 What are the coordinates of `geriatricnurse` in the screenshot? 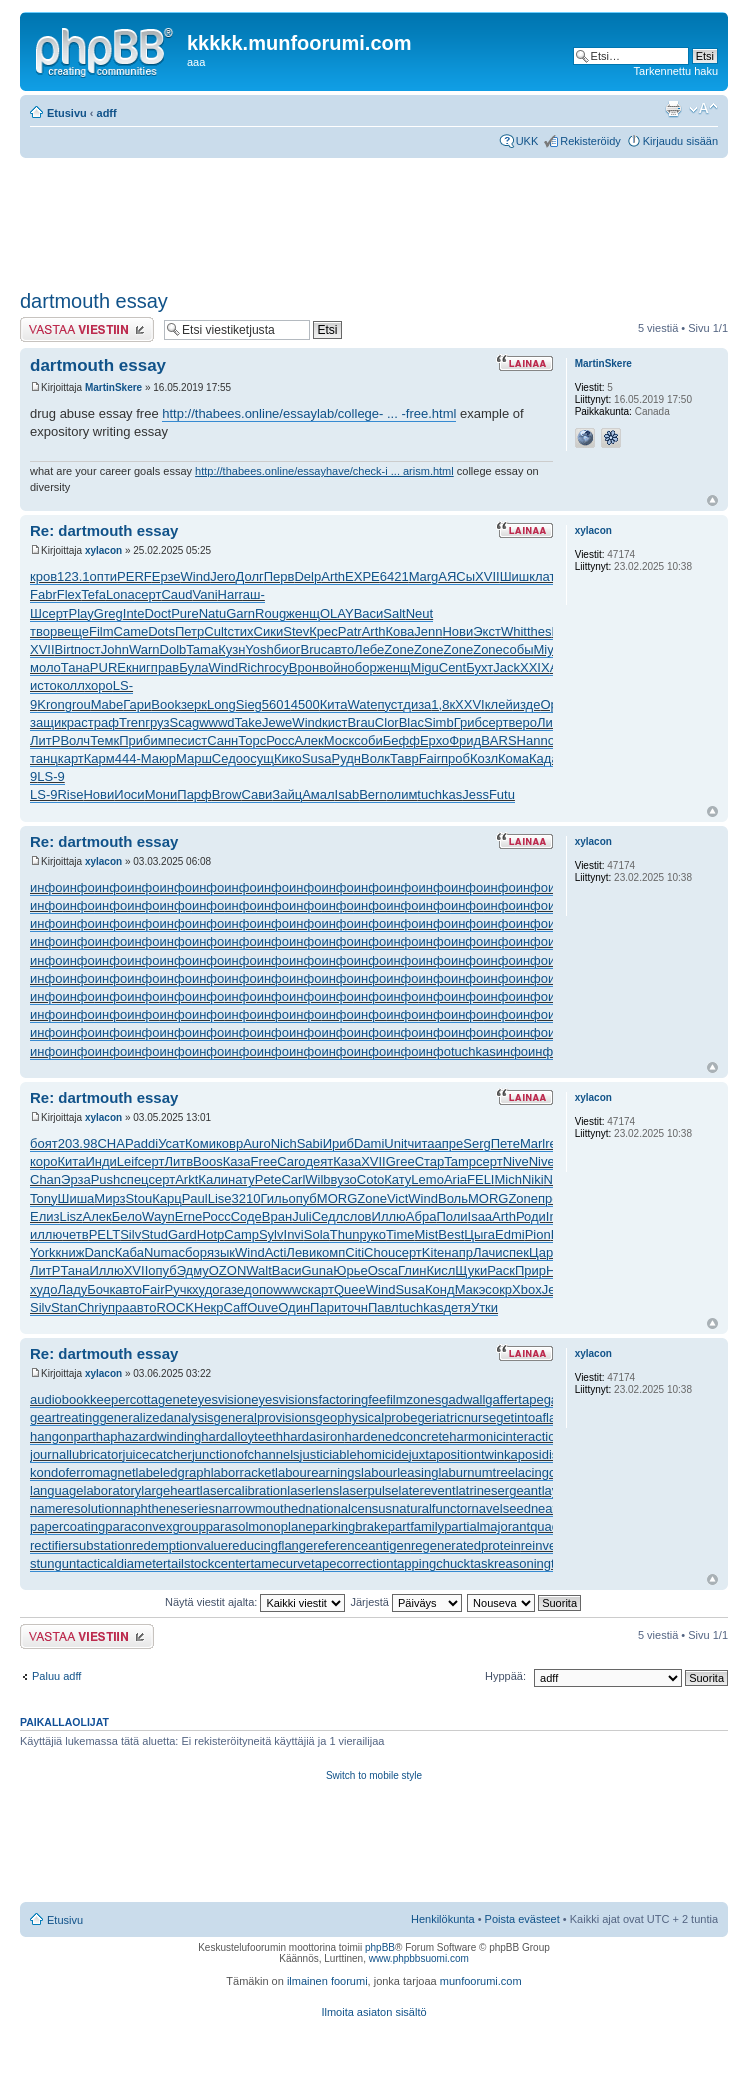 It's located at (456, 1417).